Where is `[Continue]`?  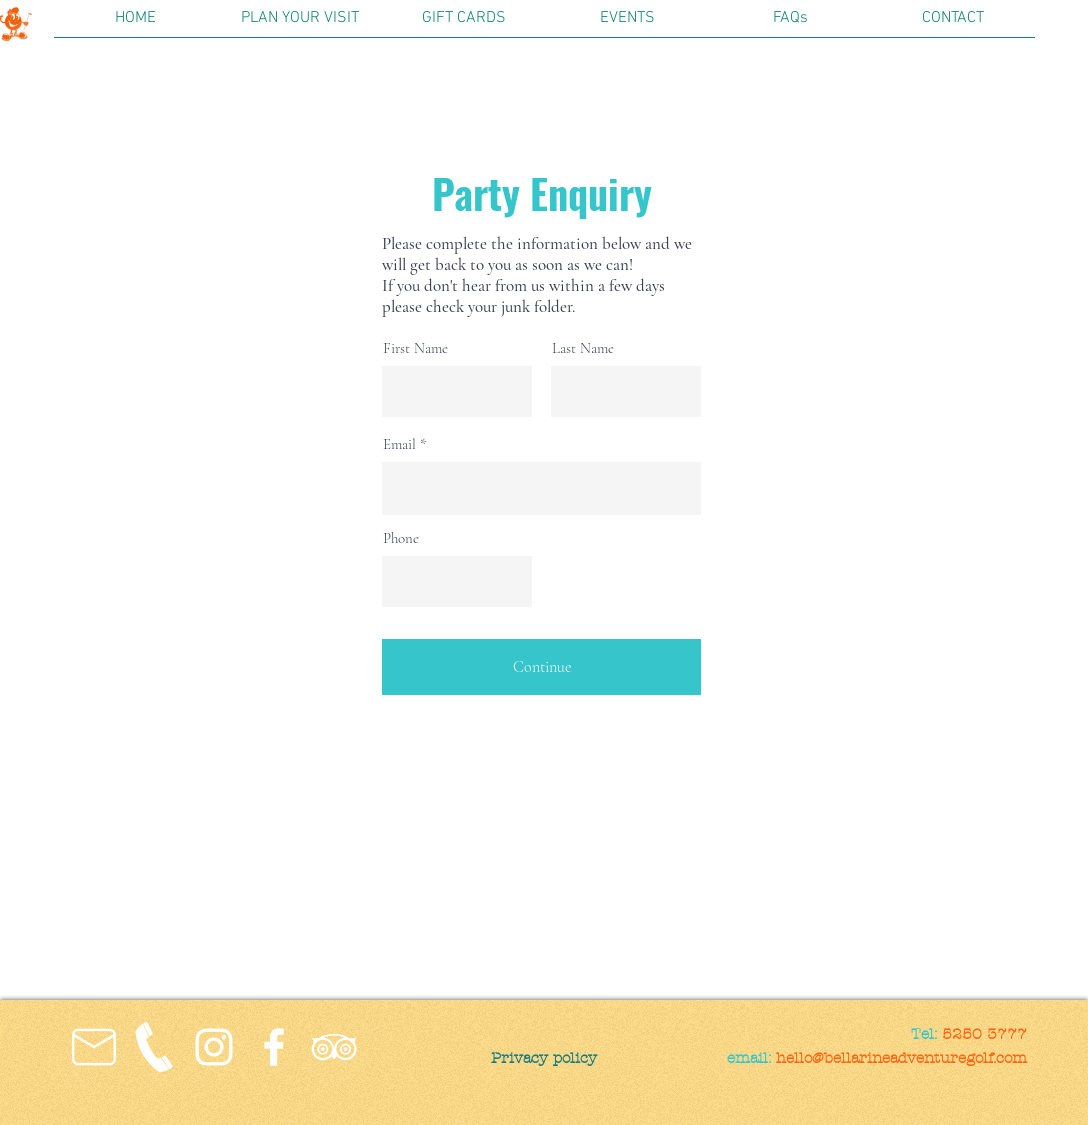
[Continue] is located at coordinates (541, 667).